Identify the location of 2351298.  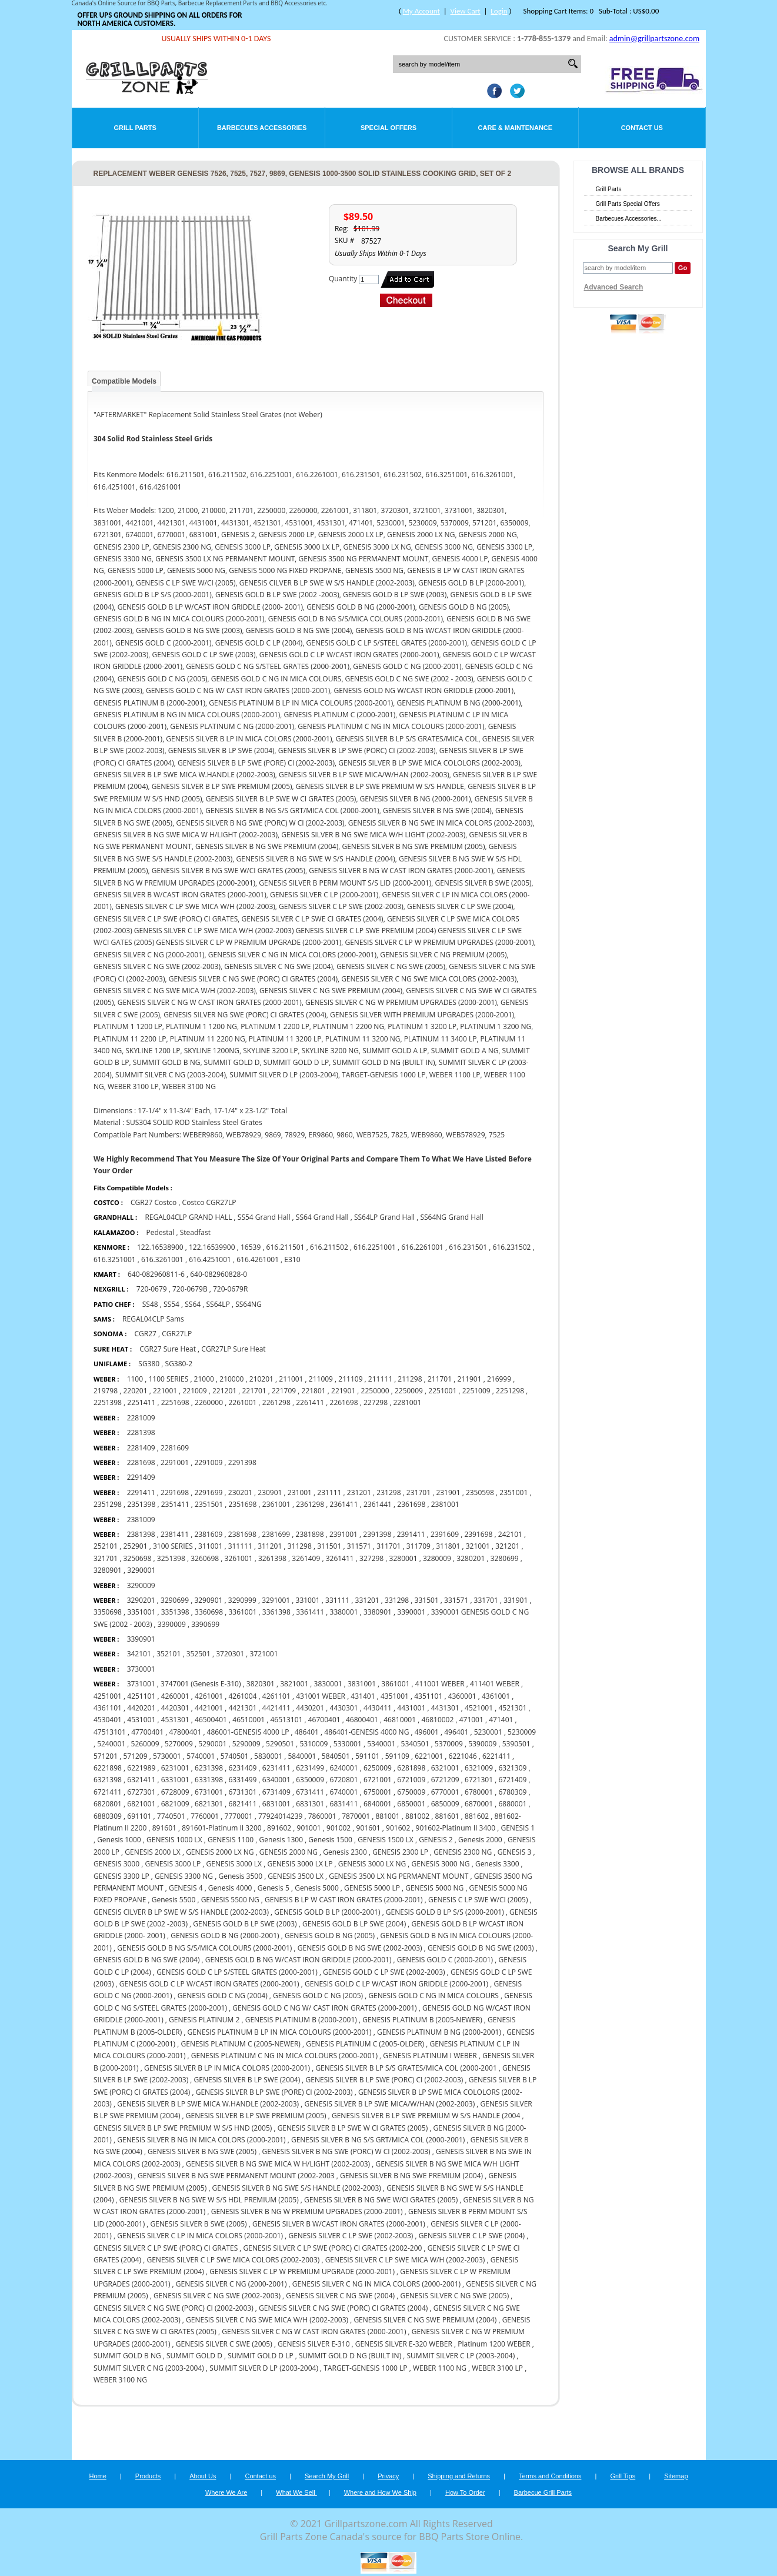
(108, 1504).